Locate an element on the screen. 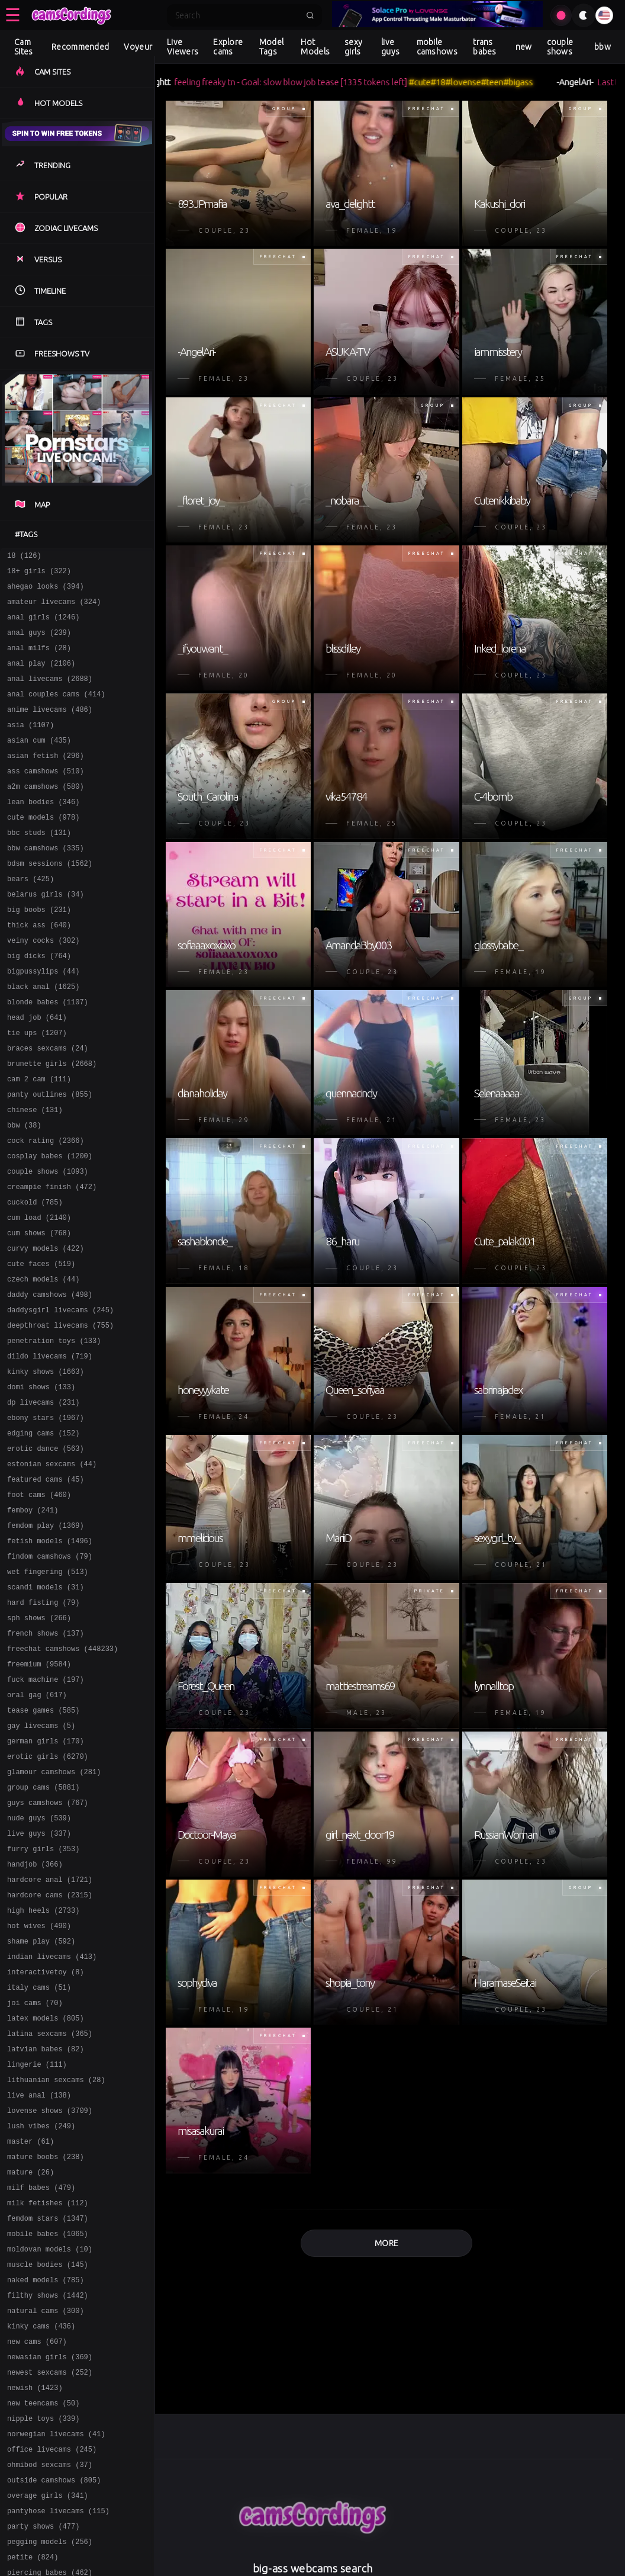 The height and width of the screenshot is (2576, 625). femdom play (1369) is located at coordinates (45, 1639).